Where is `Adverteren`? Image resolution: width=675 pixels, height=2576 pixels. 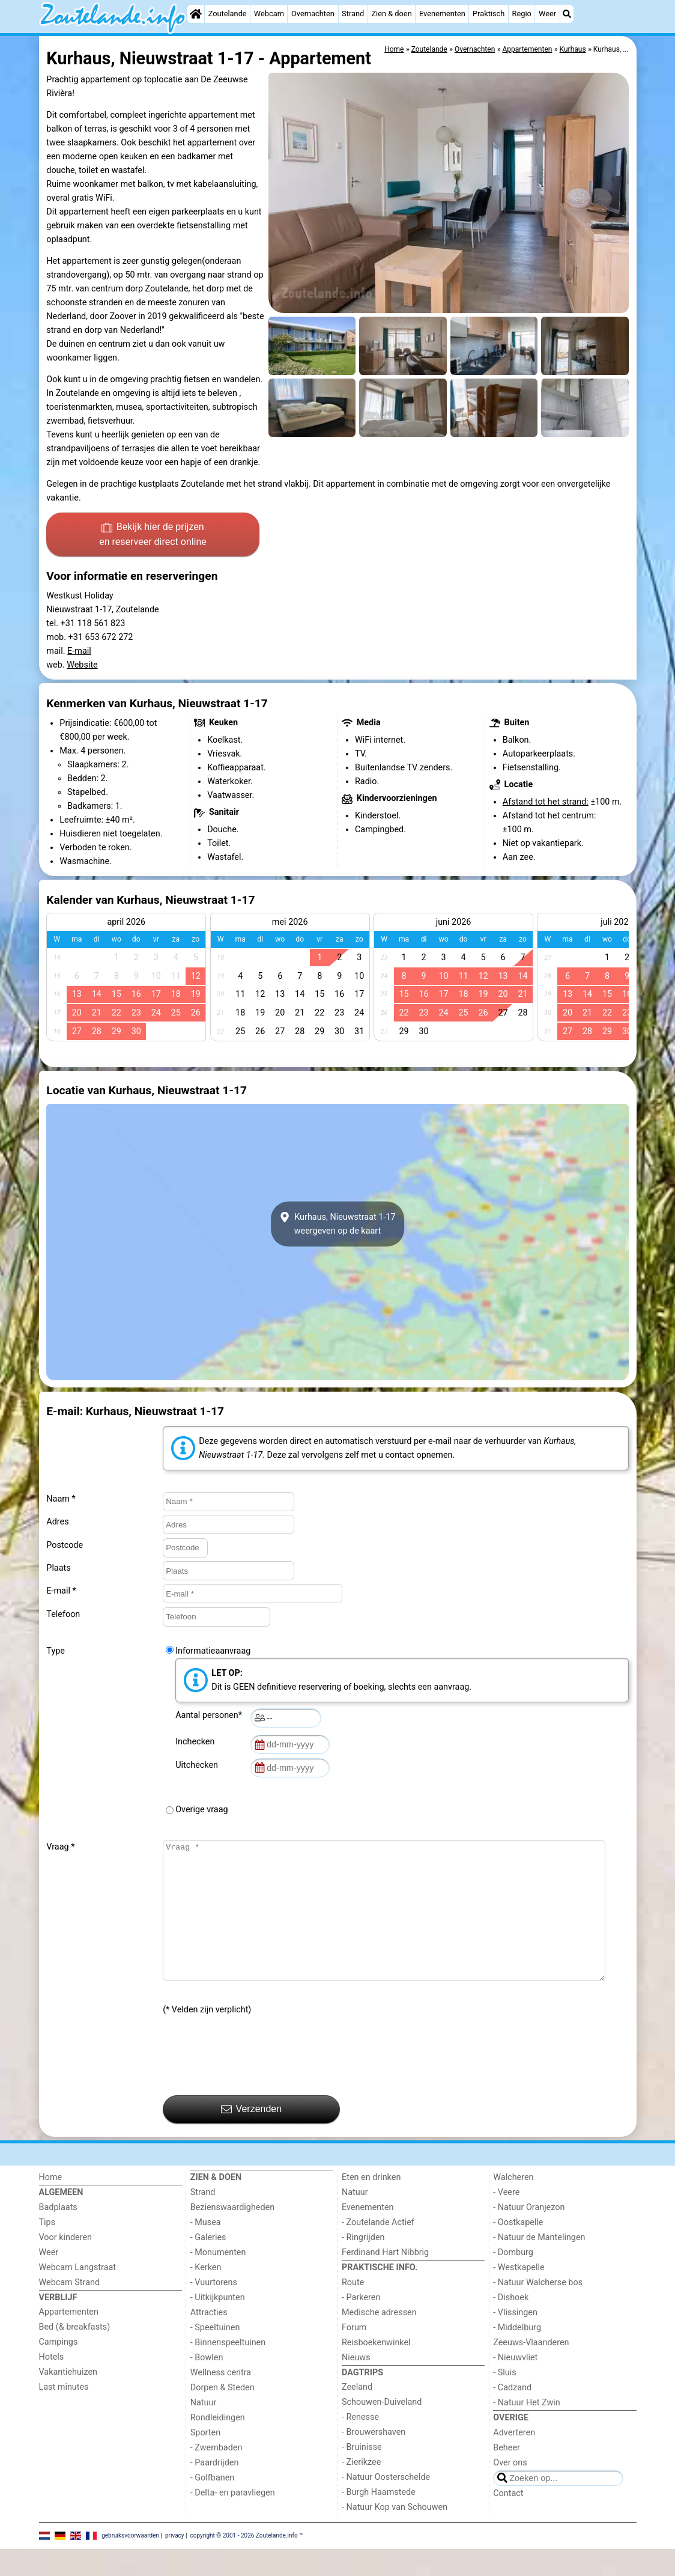
Adverteren is located at coordinates (514, 2460).